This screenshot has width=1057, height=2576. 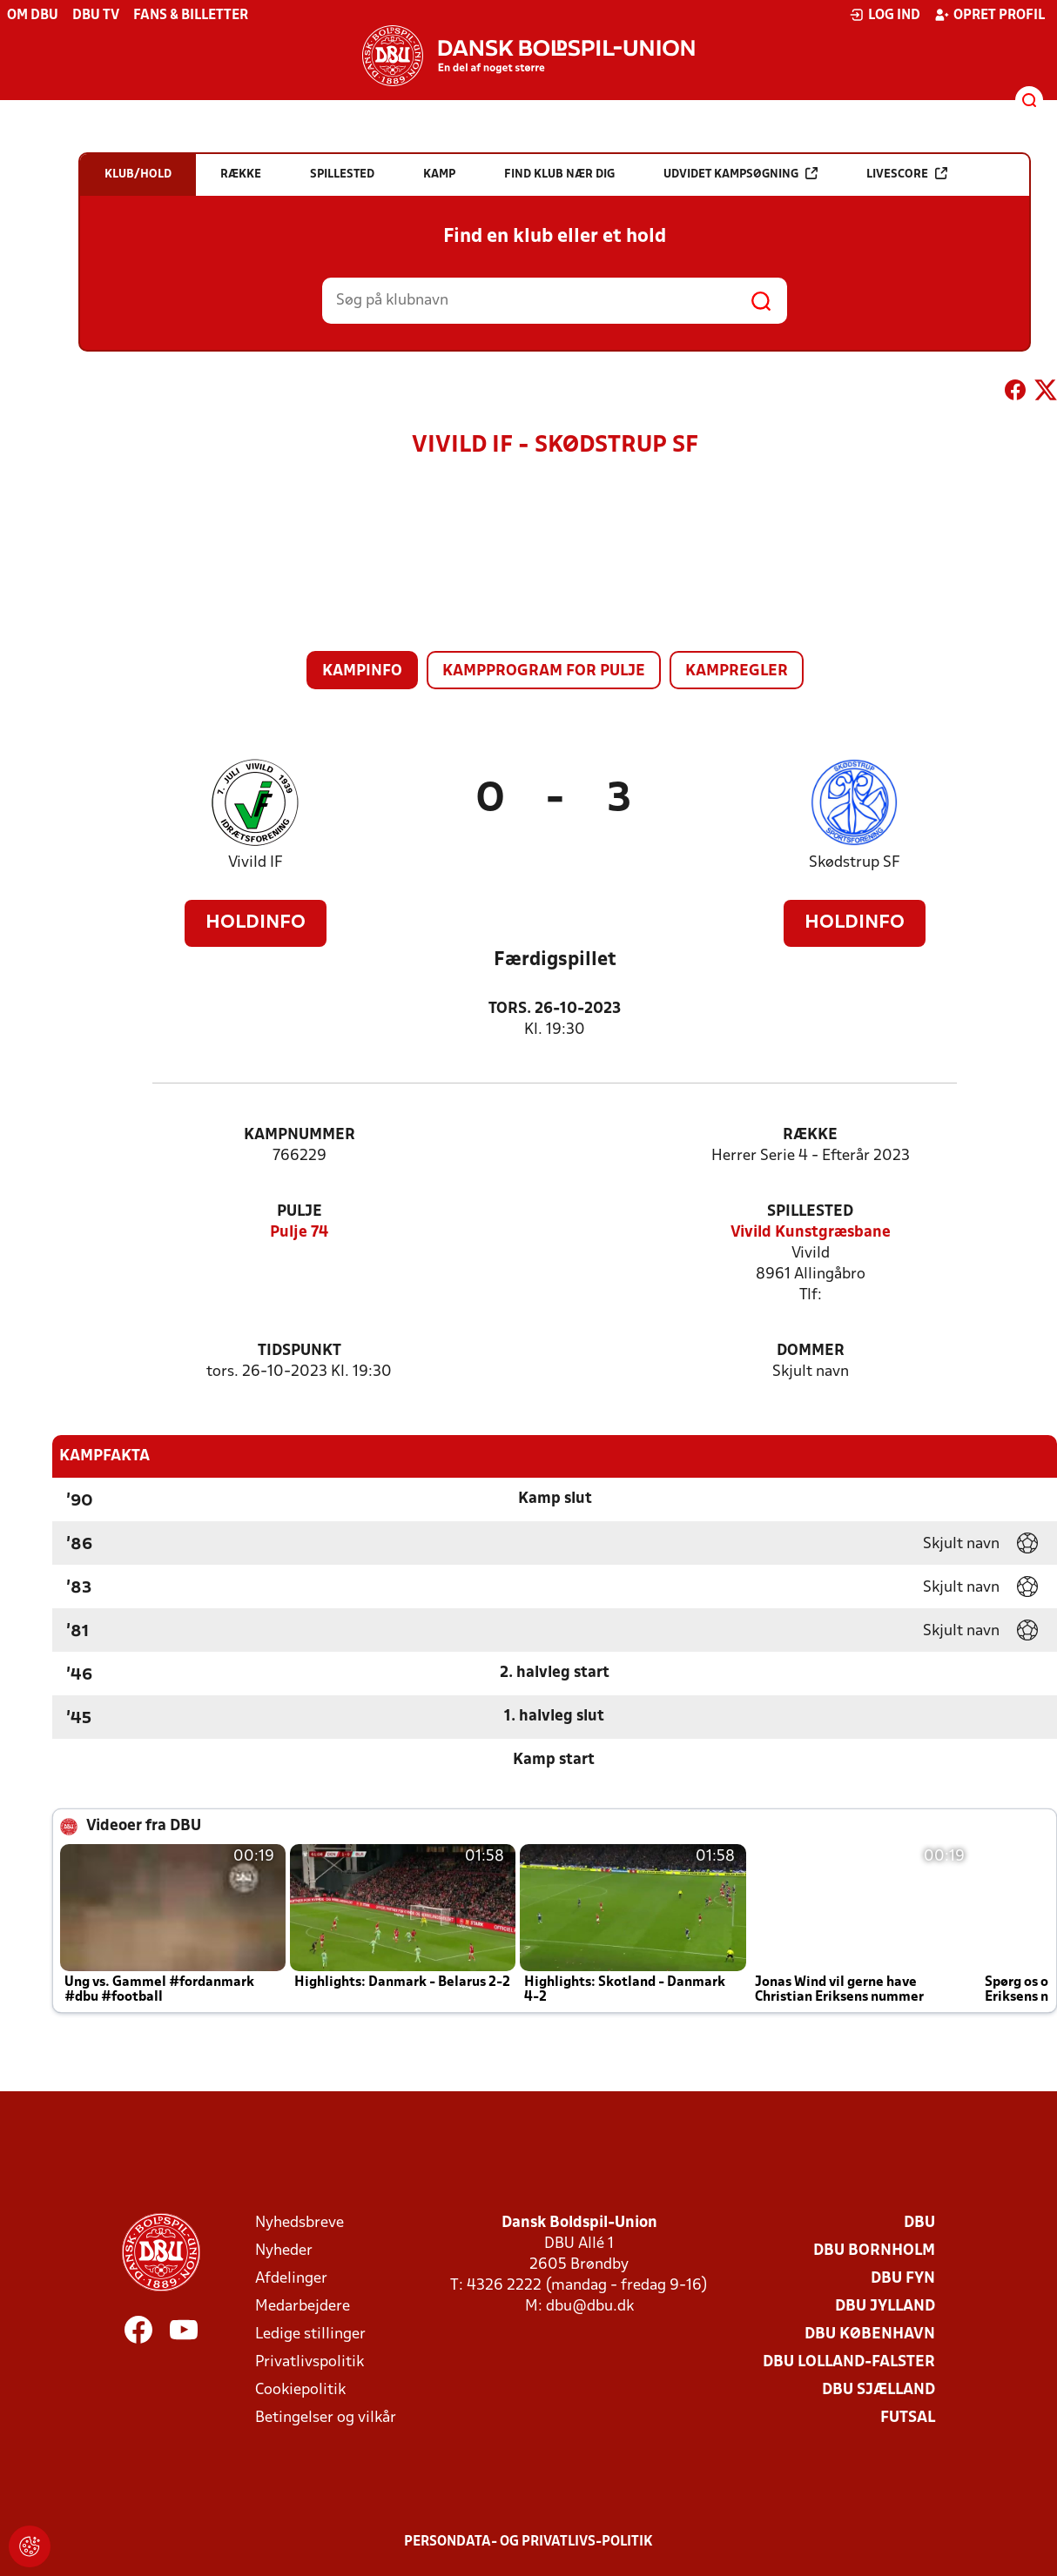 What do you see at coordinates (870, 2334) in the screenshot?
I see `DBU København` at bounding box center [870, 2334].